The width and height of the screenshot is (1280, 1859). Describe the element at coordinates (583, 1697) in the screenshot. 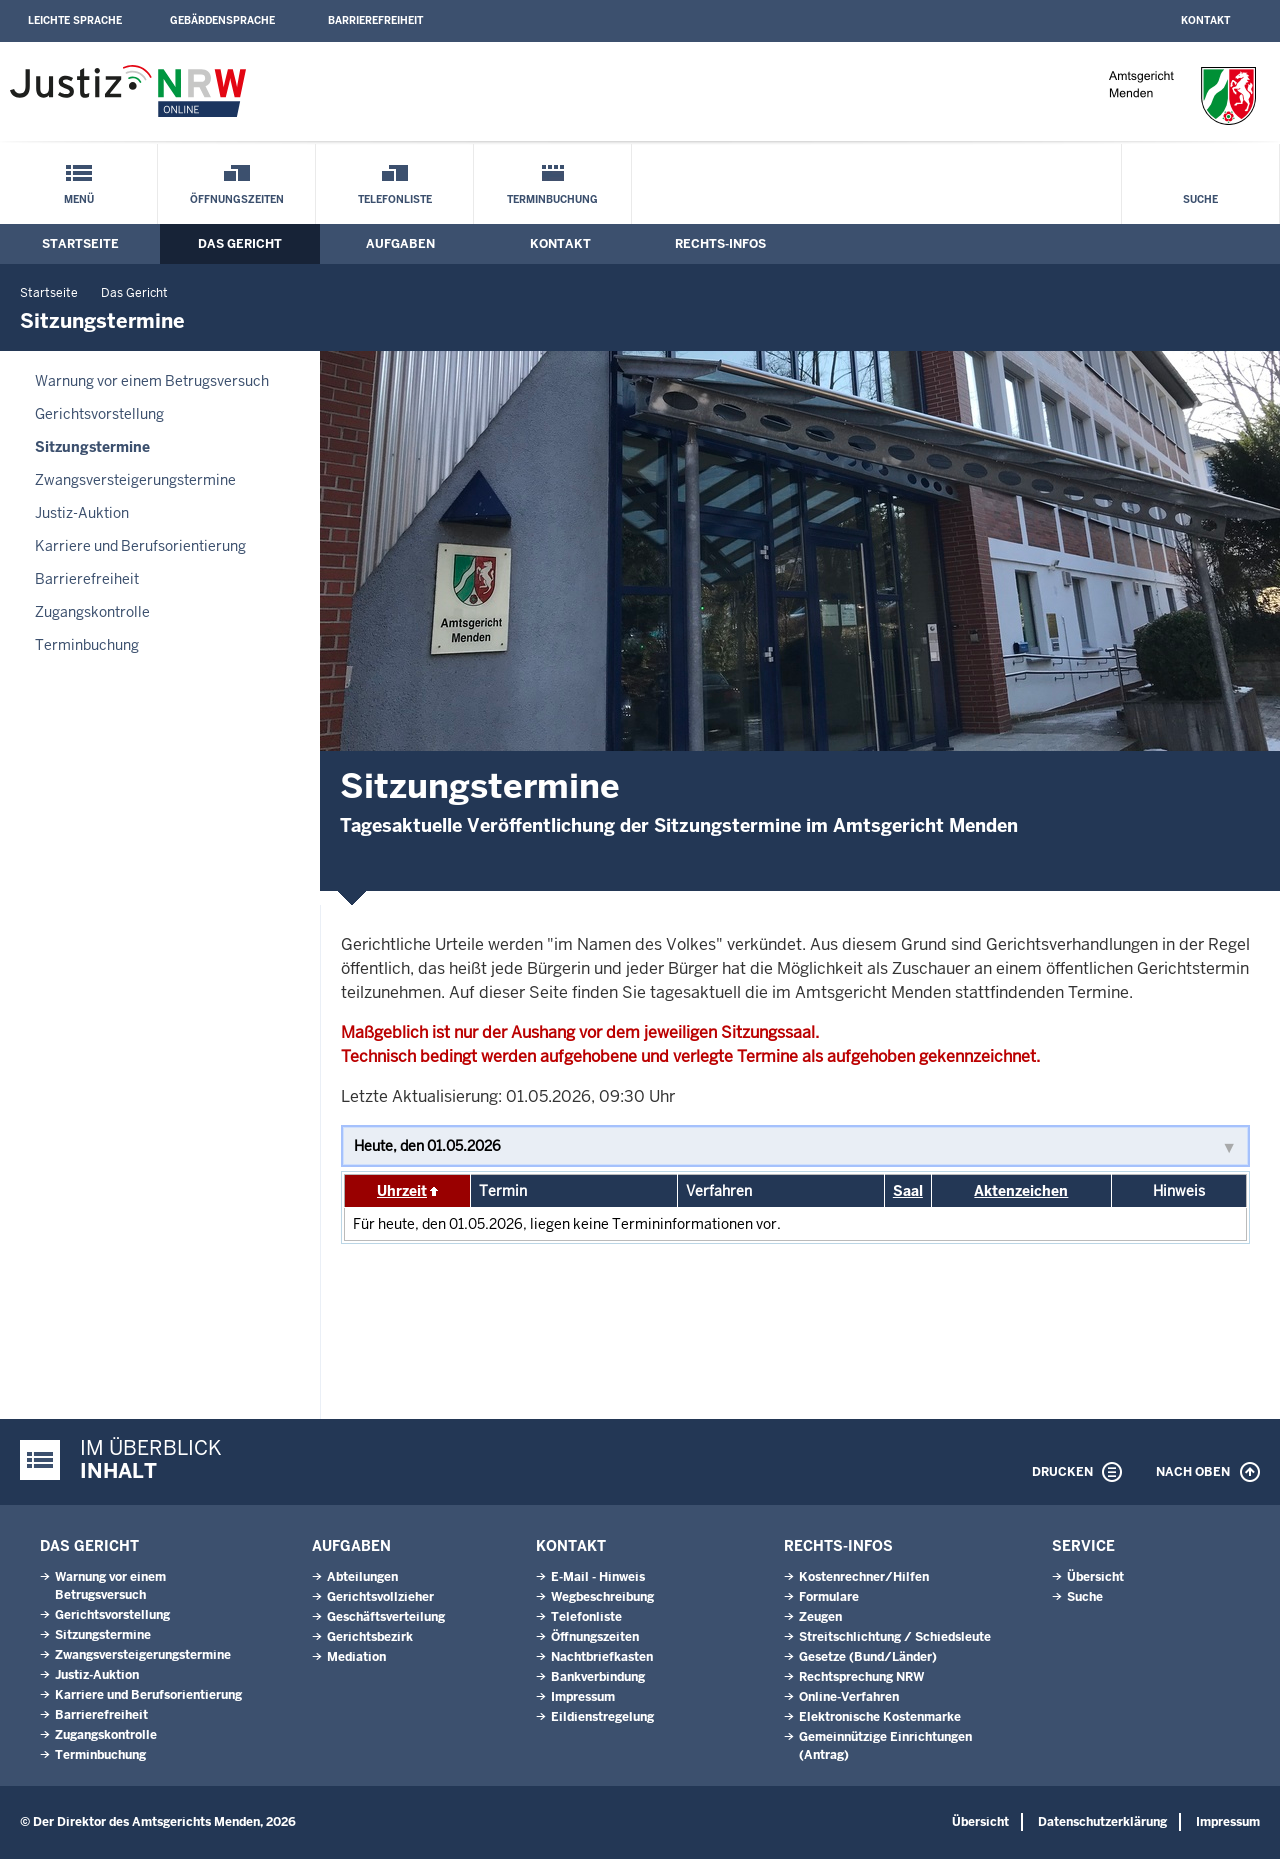

I see `Impressum` at that location.